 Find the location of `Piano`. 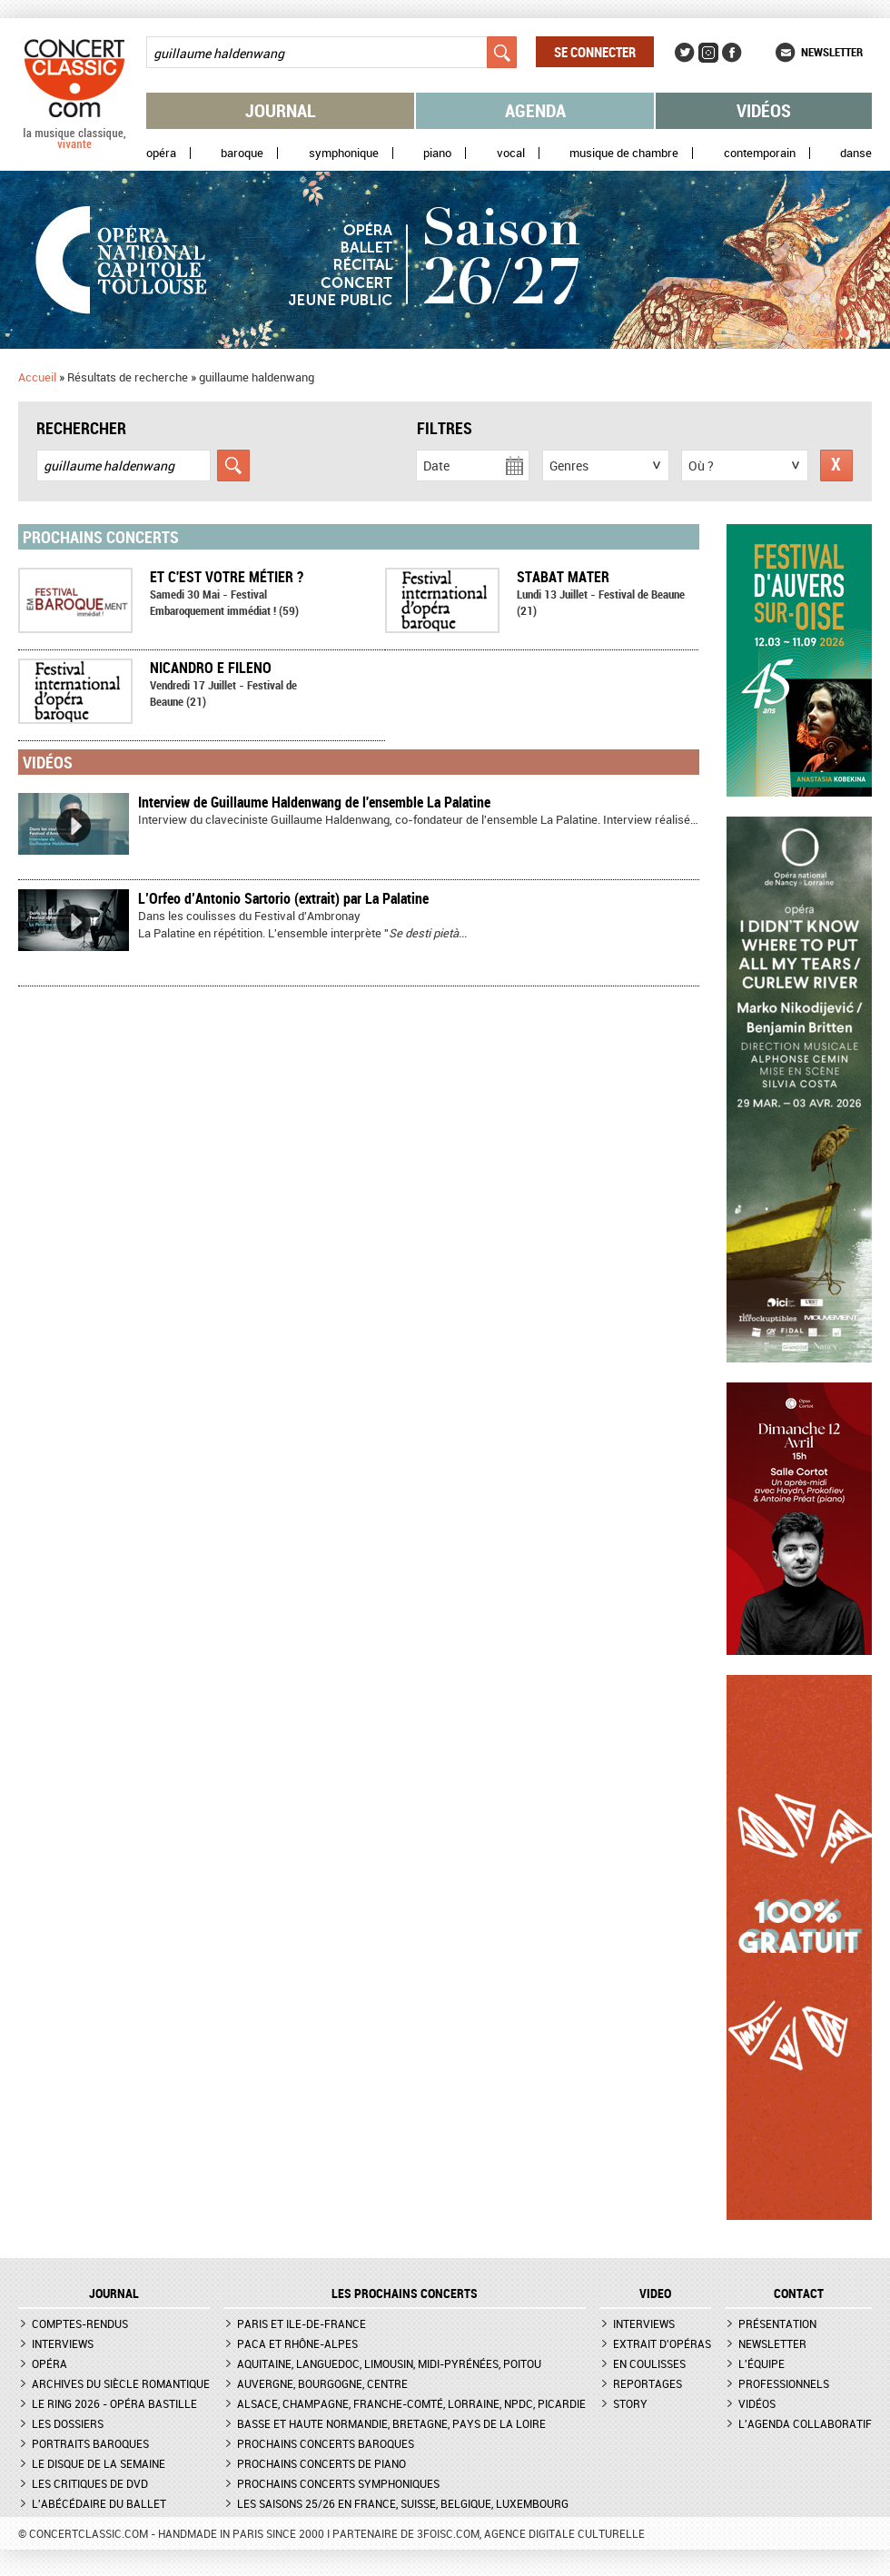

Piano is located at coordinates (437, 153).